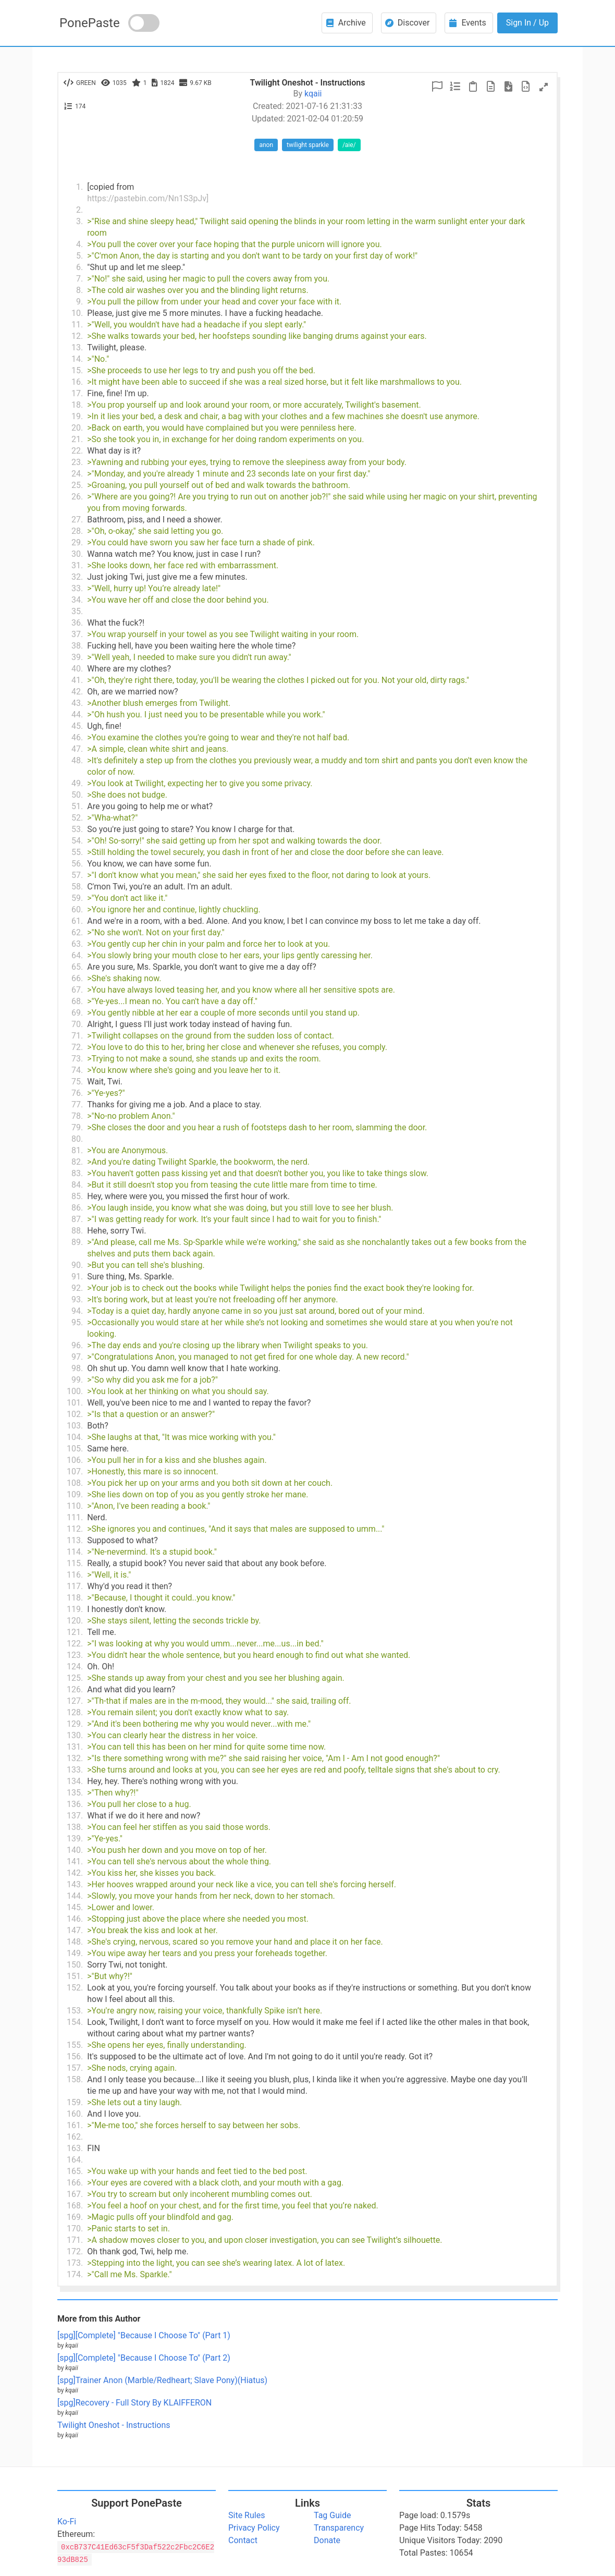  Describe the element at coordinates (75, 2228) in the screenshot. I see `170.` at that location.